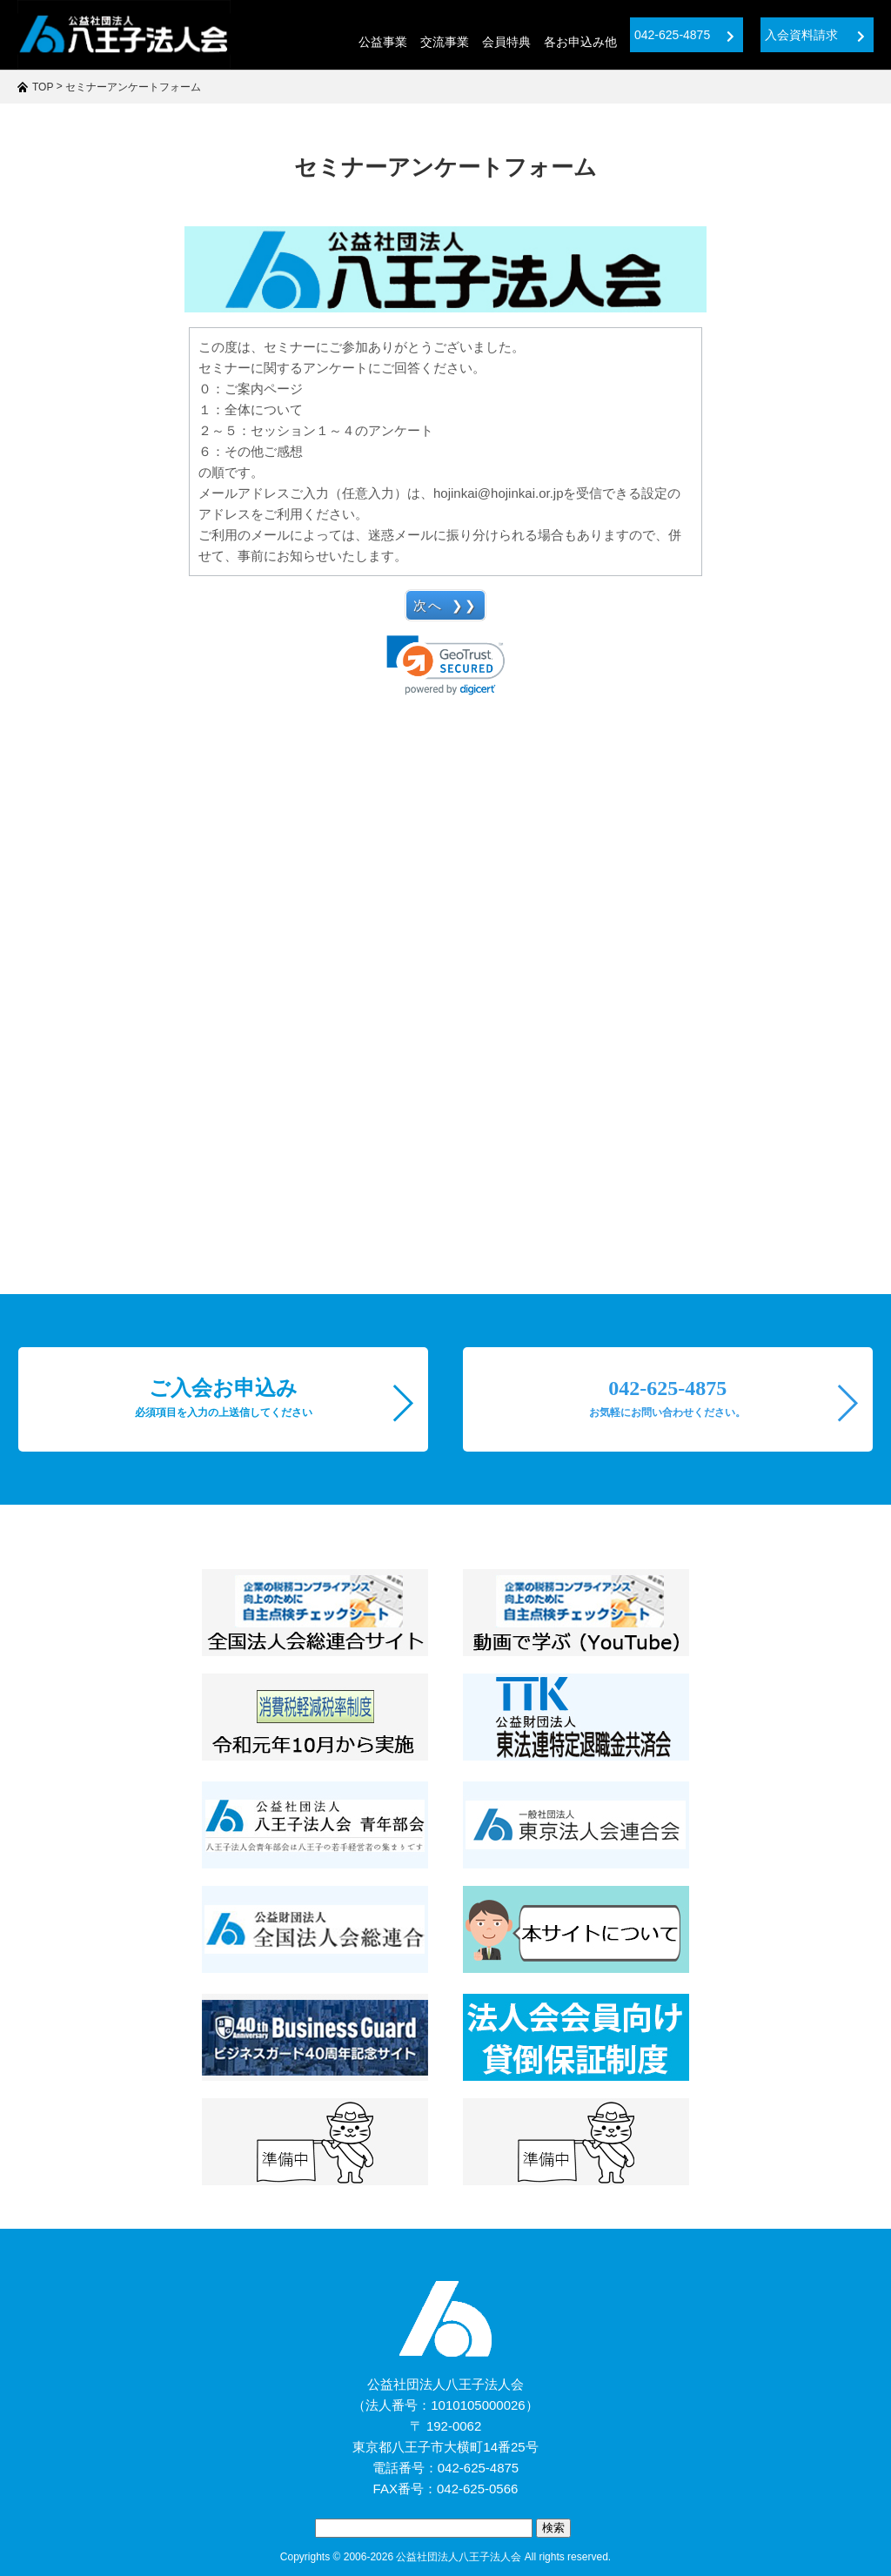 Image resolution: width=891 pixels, height=2576 pixels. What do you see at coordinates (684, 35) in the screenshot?
I see `042-625-4875` at bounding box center [684, 35].